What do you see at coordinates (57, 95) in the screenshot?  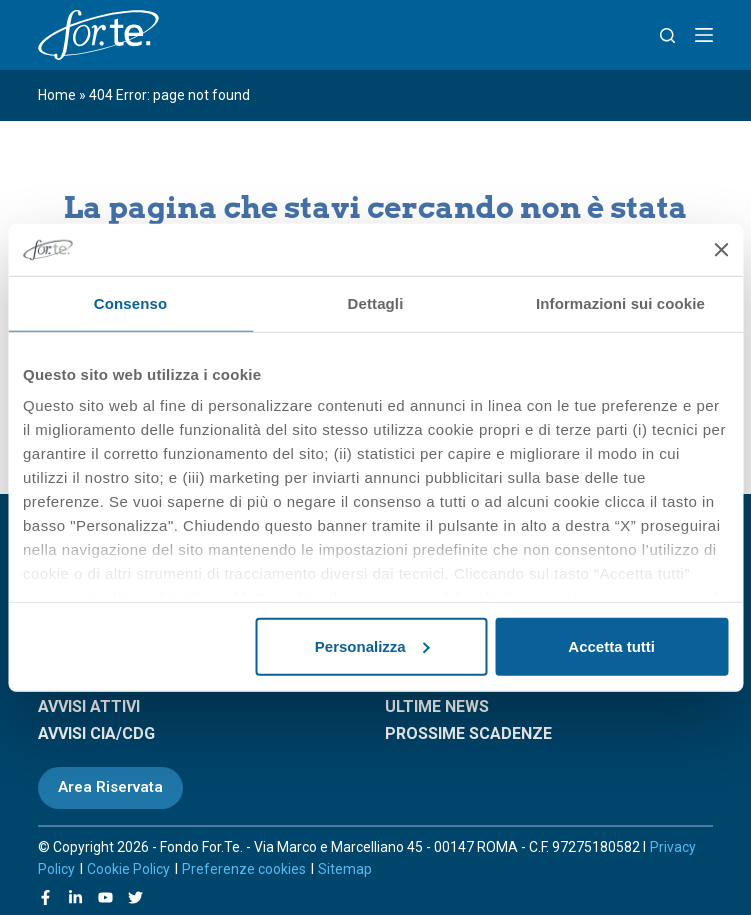 I see `Home` at bounding box center [57, 95].